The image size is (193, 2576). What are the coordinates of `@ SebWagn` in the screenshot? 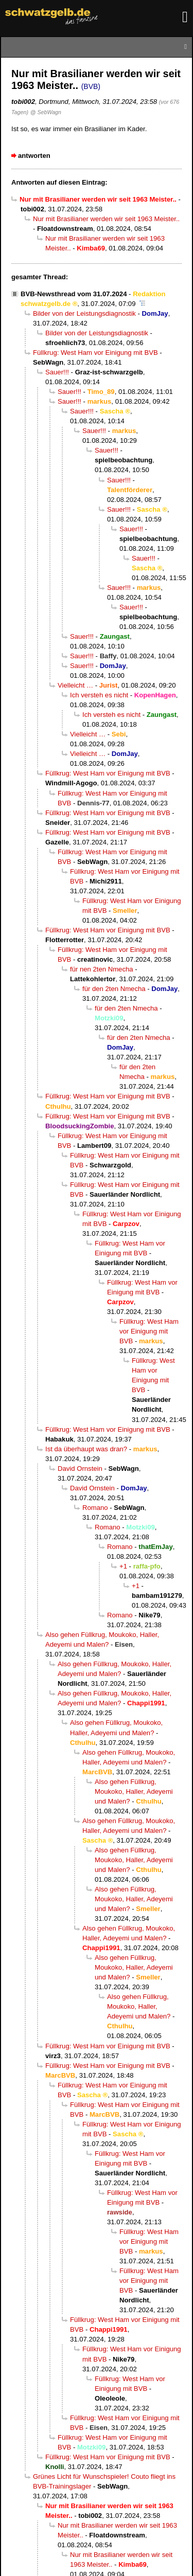 It's located at (45, 112).